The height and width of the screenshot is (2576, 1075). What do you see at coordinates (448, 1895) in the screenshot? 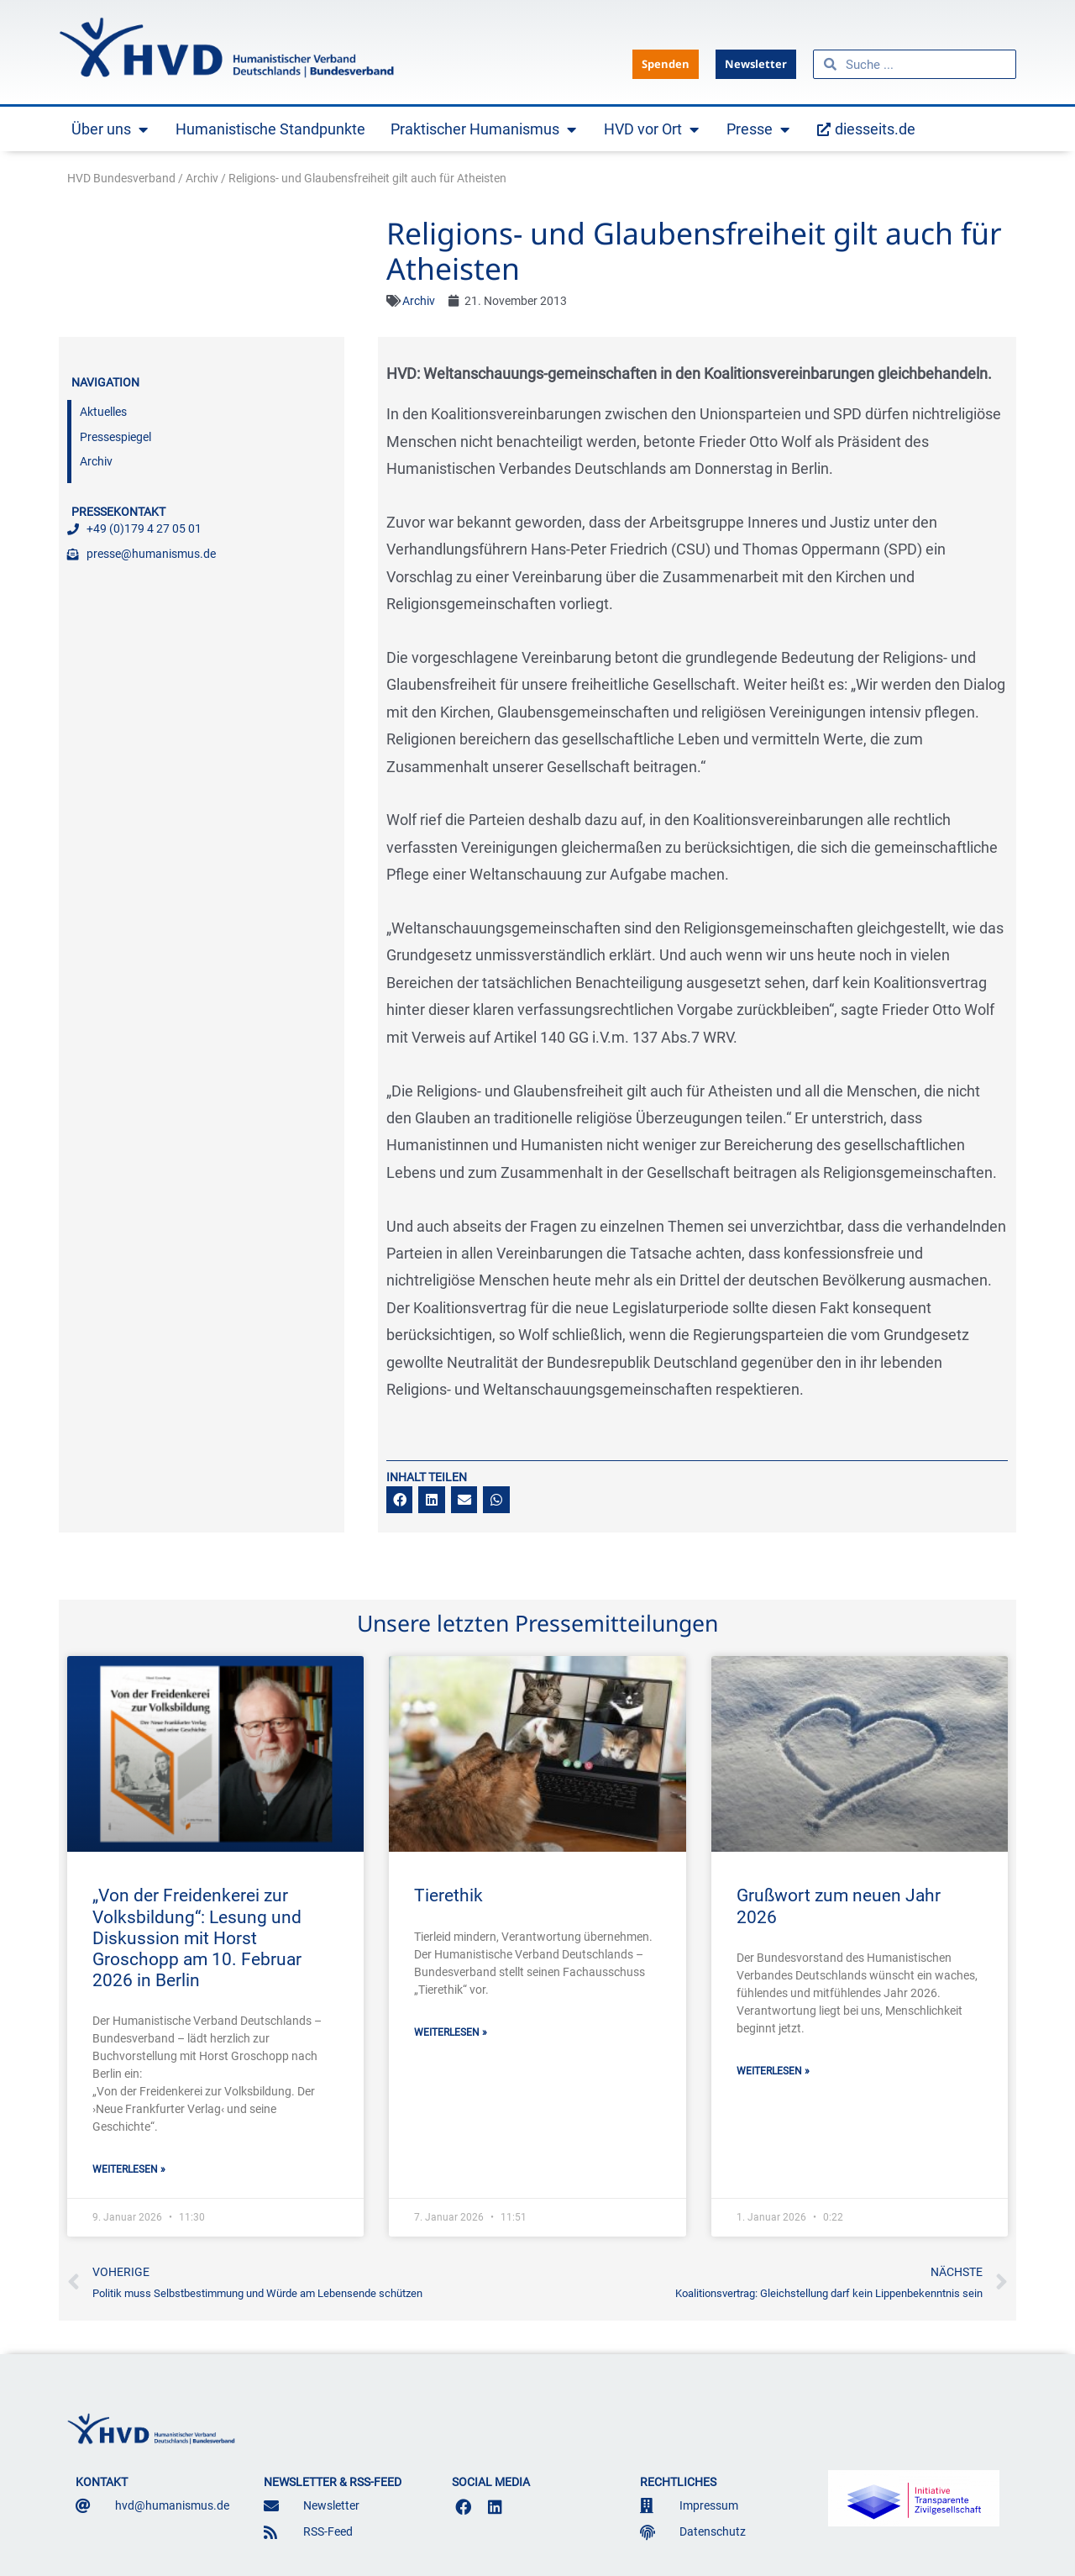
I see `Tierethik` at bounding box center [448, 1895].